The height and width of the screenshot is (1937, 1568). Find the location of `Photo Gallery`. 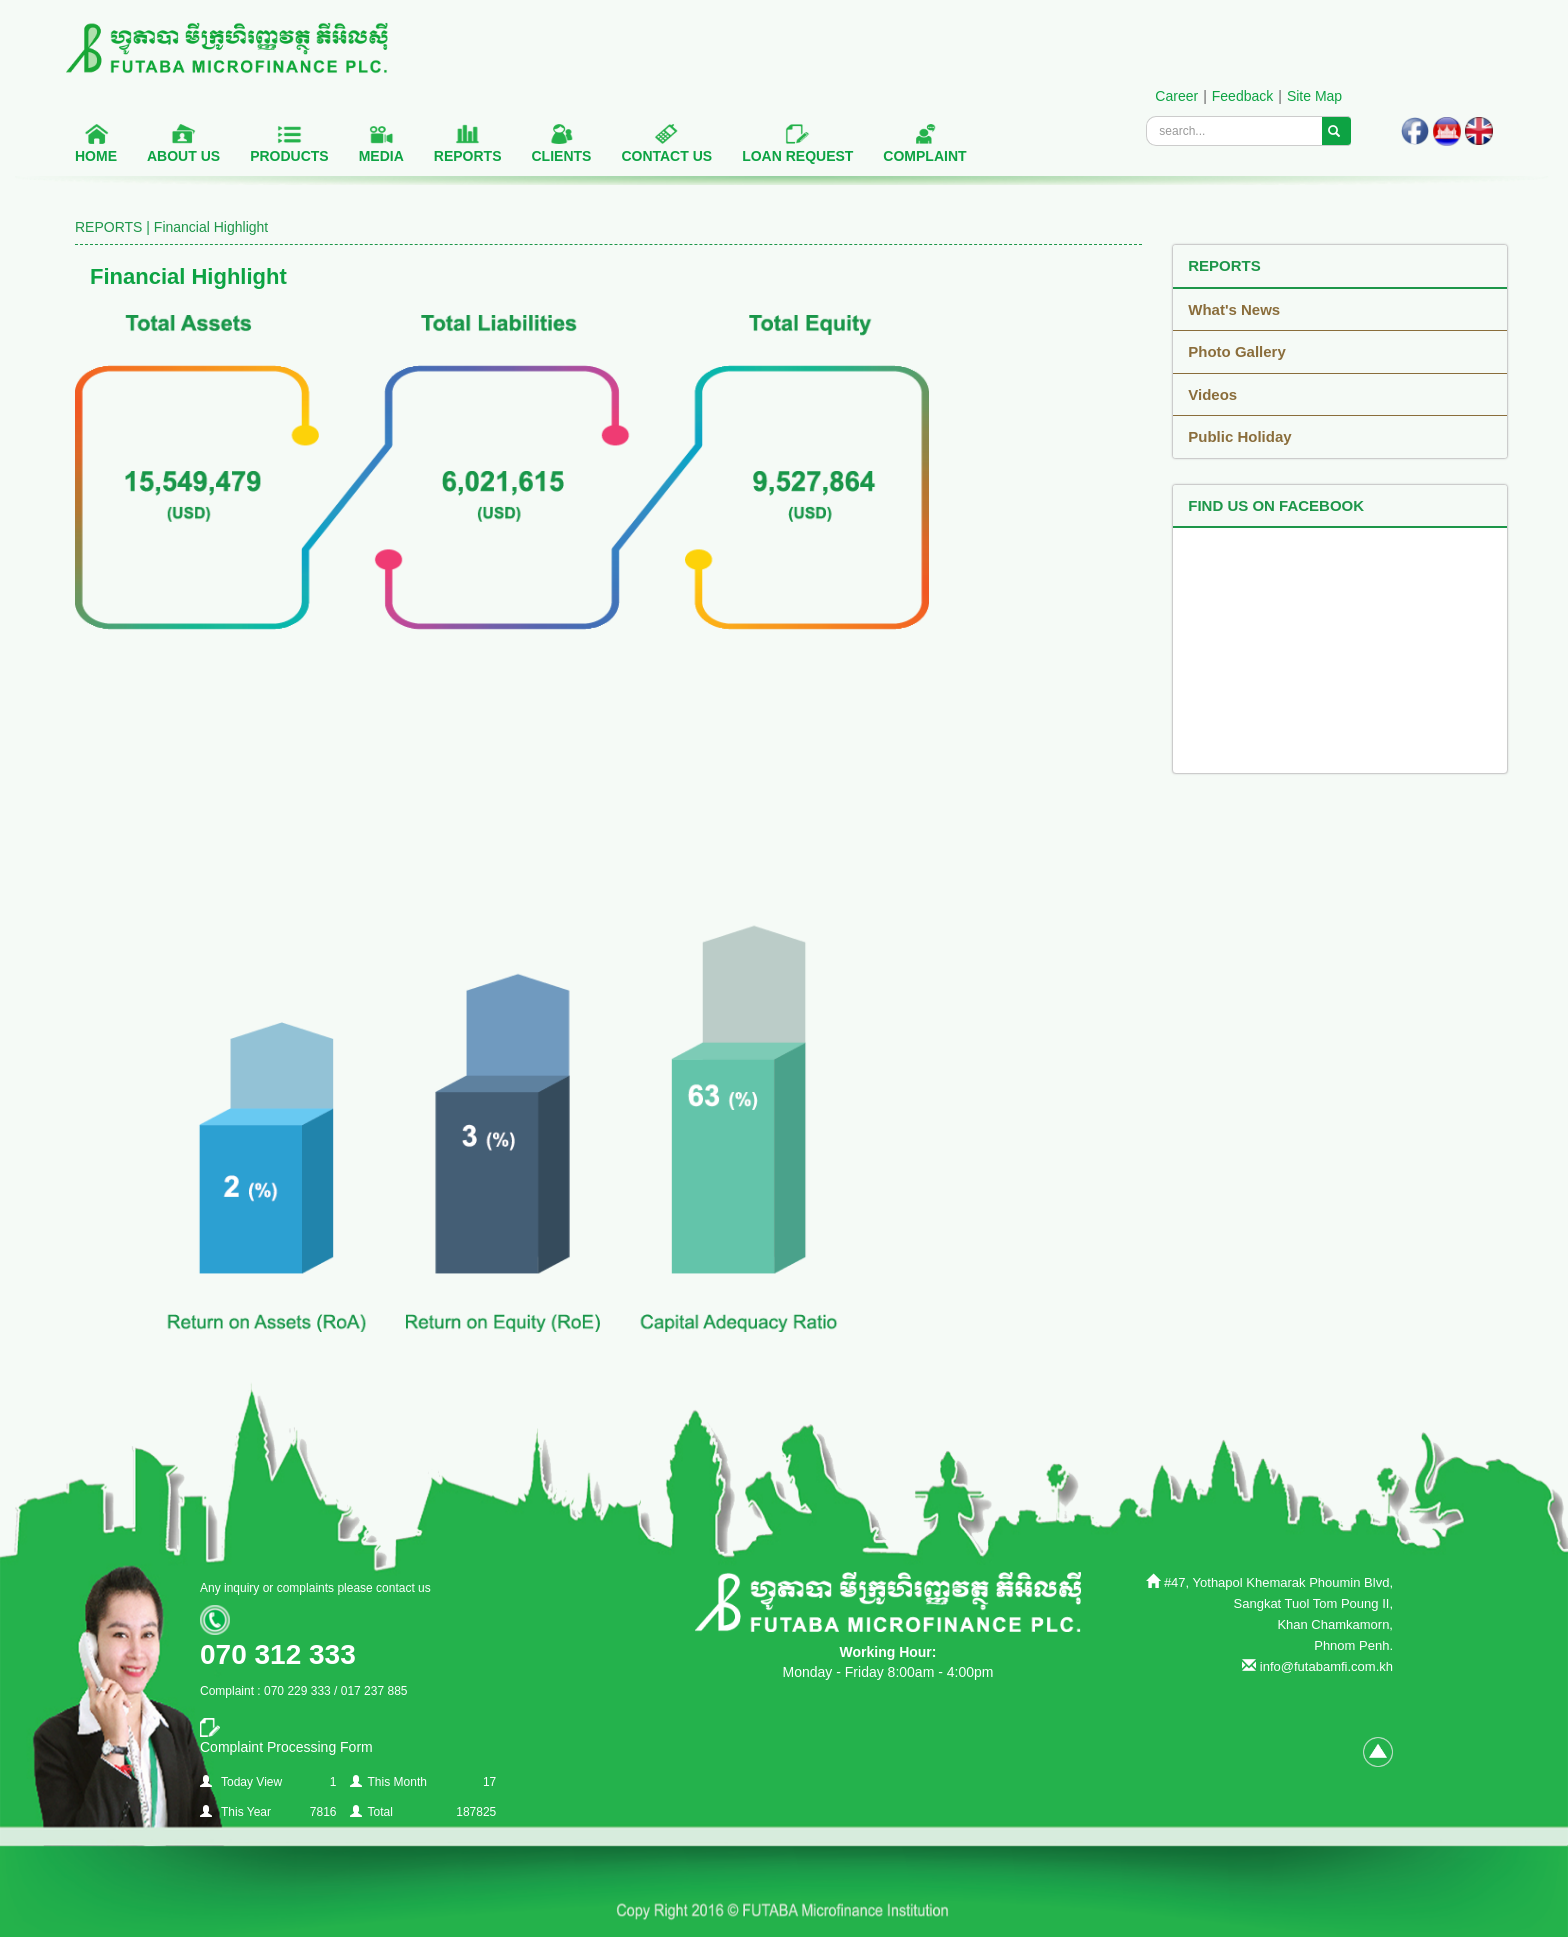

Photo Gallery is located at coordinates (1237, 351).